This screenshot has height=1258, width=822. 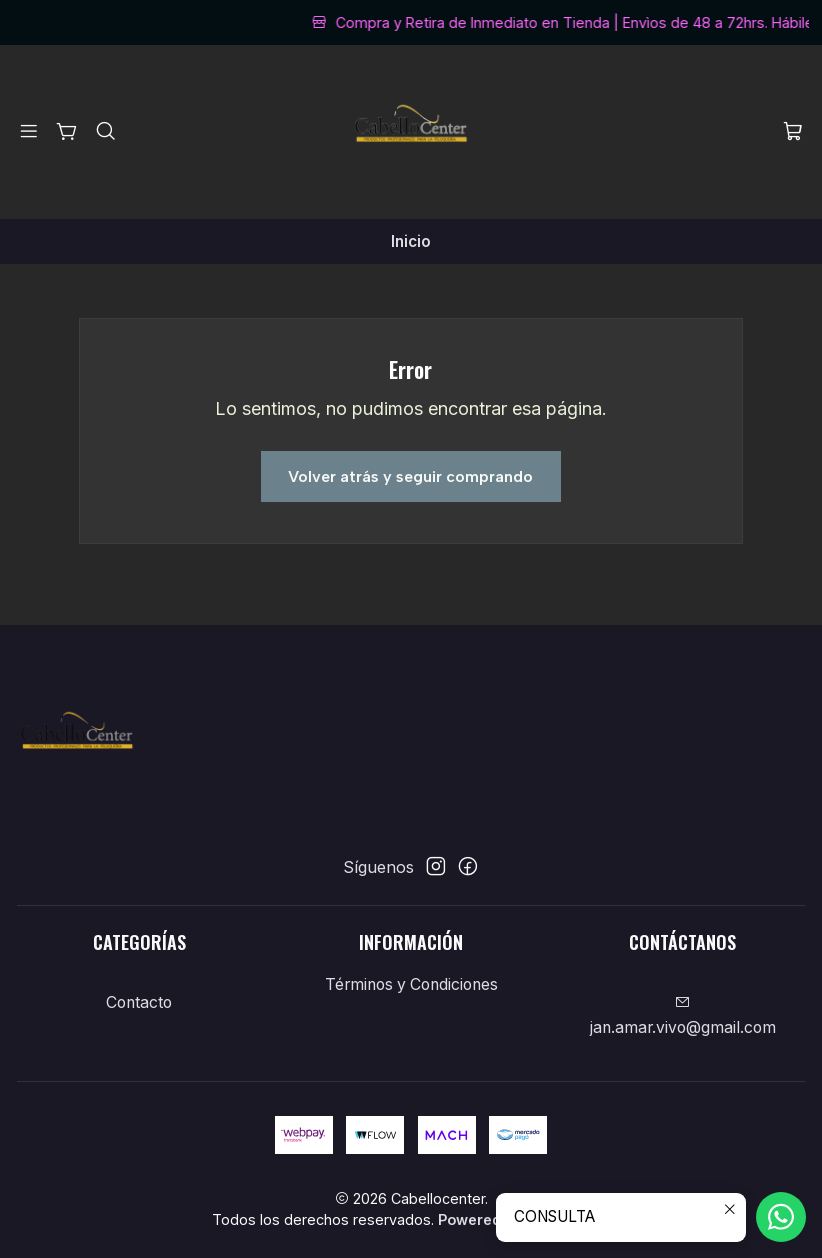 I want to click on [Buscar], so click(x=105, y=131).